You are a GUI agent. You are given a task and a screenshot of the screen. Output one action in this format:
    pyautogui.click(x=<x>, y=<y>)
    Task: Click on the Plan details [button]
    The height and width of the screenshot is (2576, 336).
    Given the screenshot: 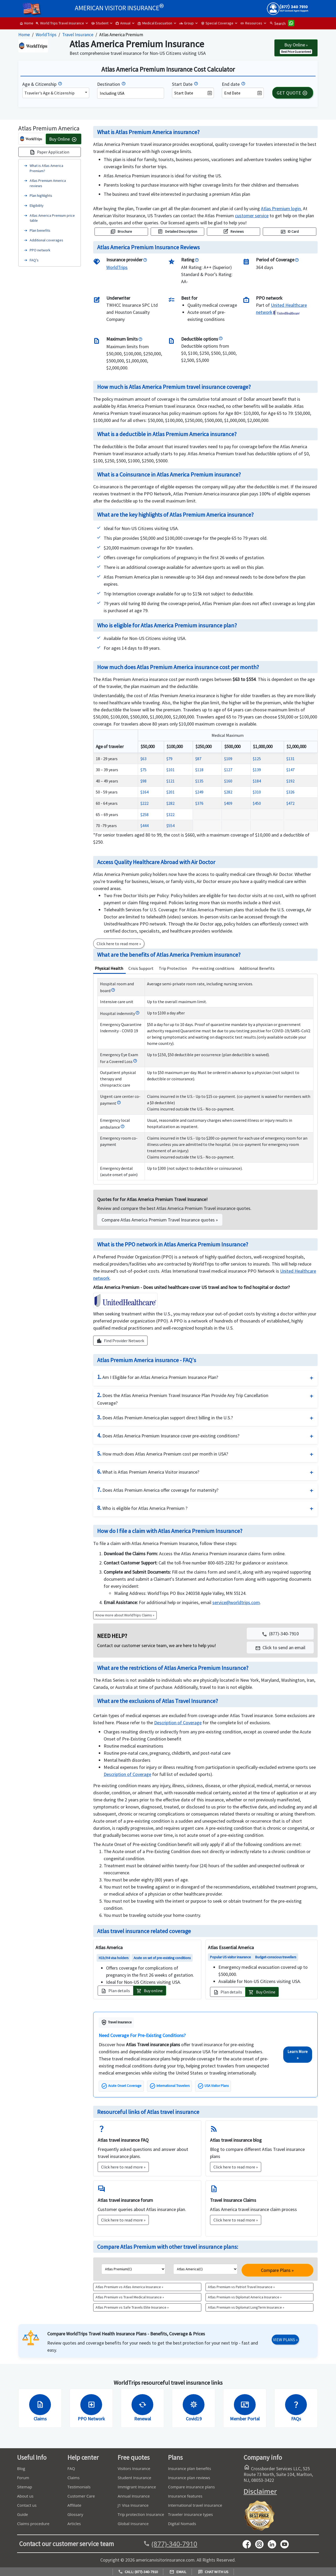 What is the action you would take?
    pyautogui.click(x=115, y=1991)
    